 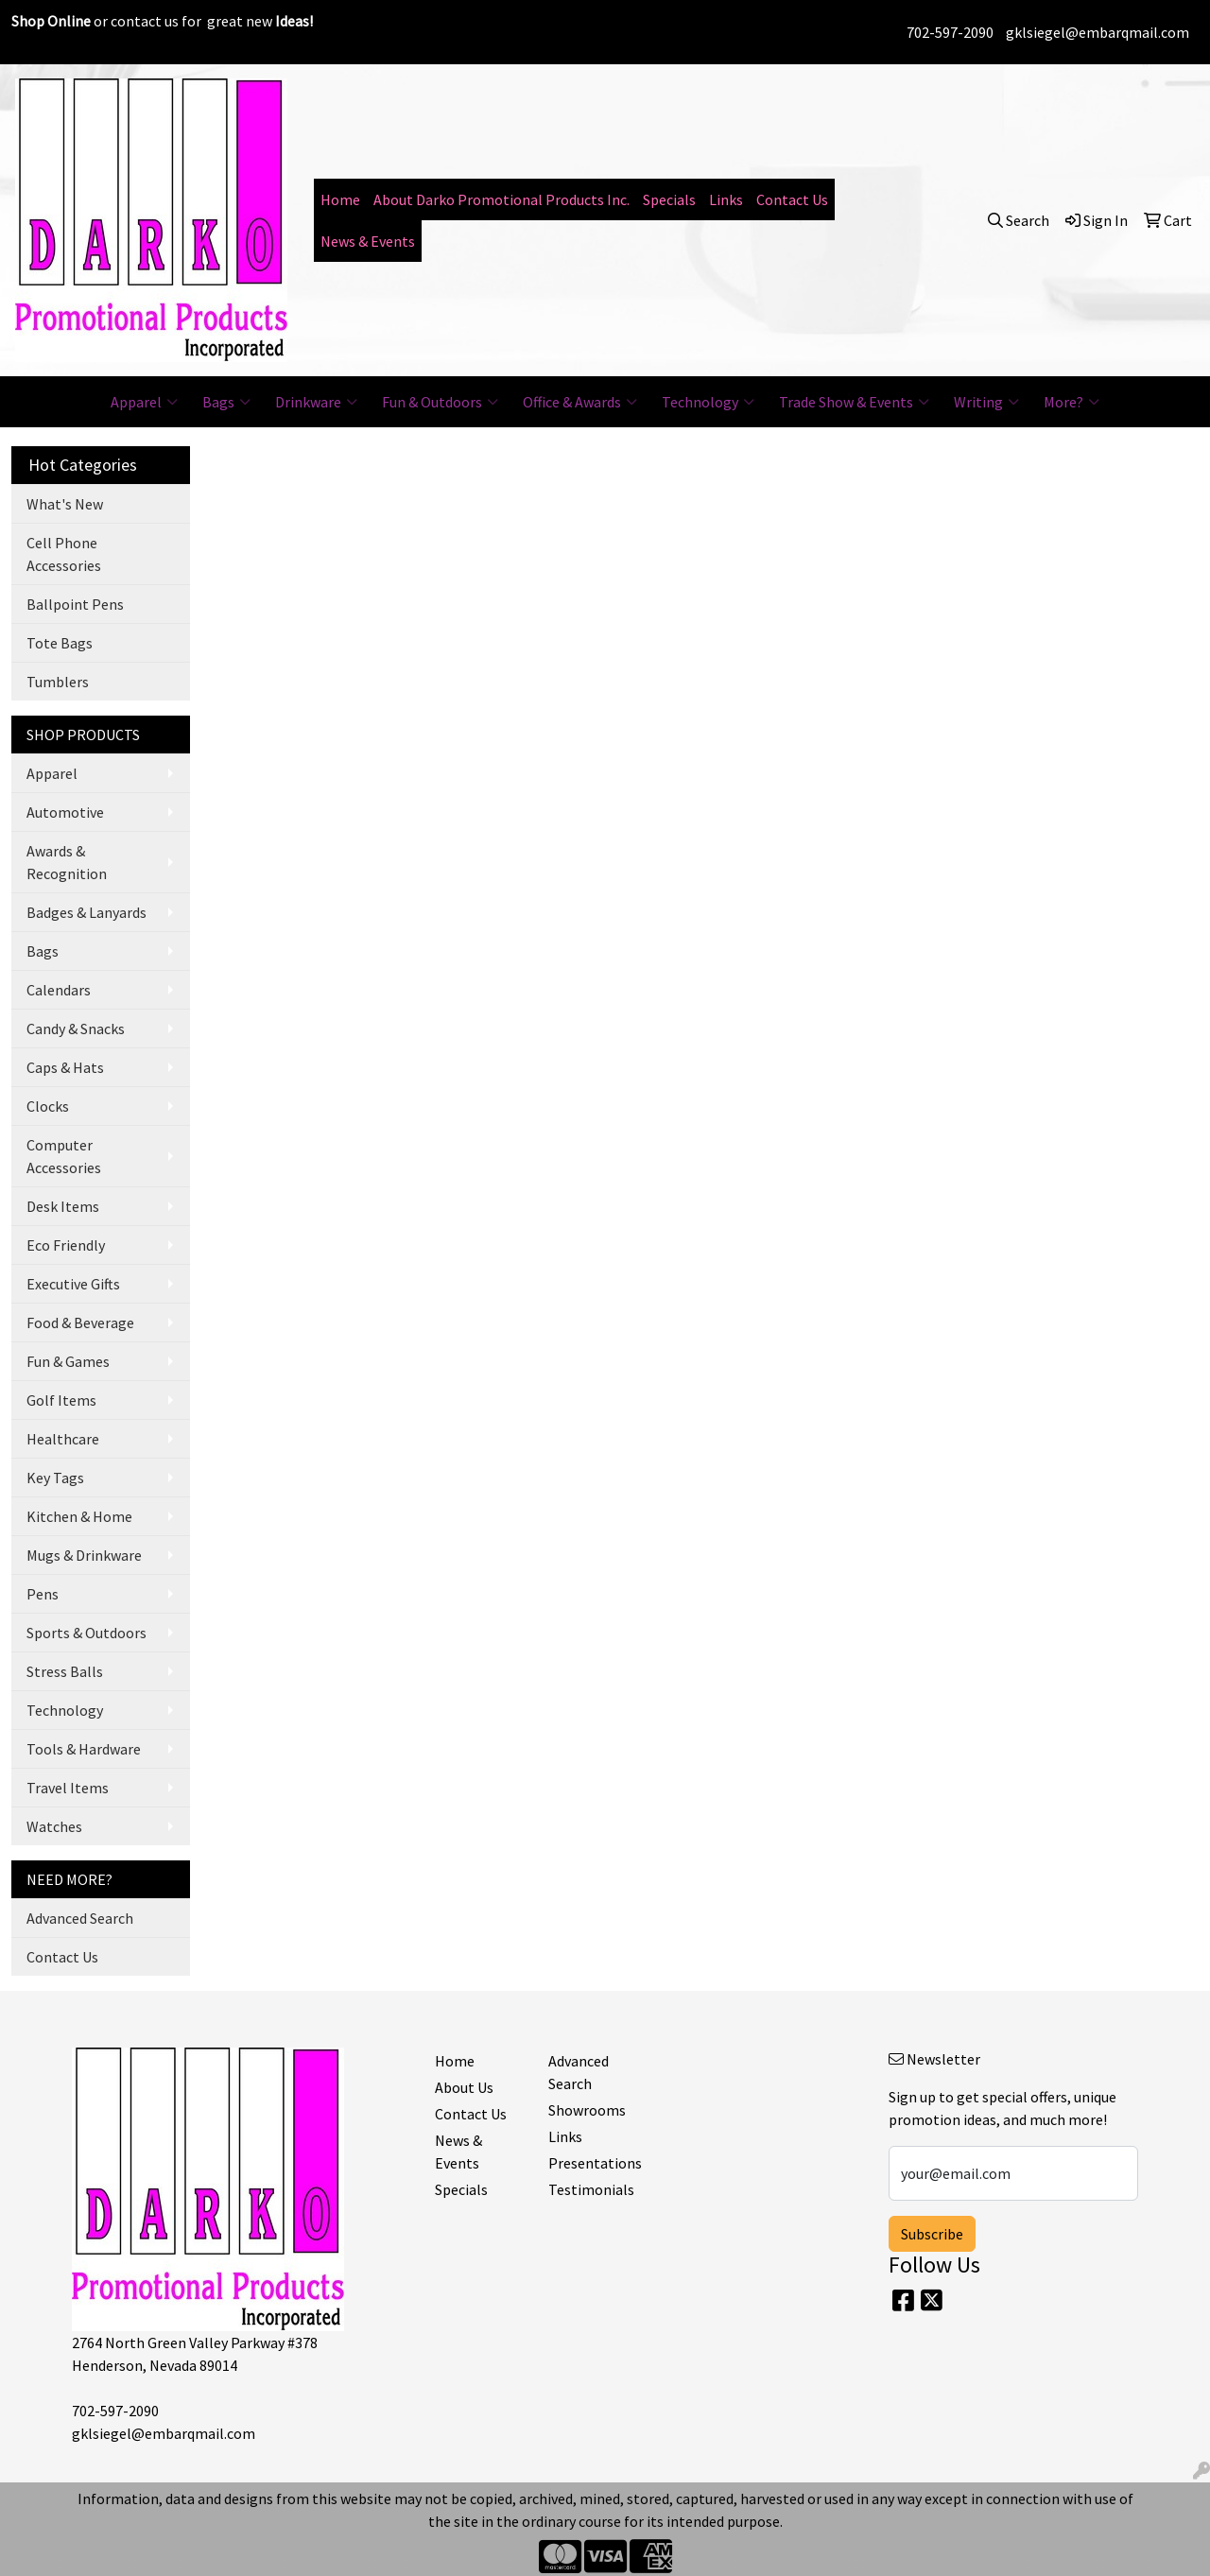 What do you see at coordinates (792, 199) in the screenshot?
I see `Contact Us` at bounding box center [792, 199].